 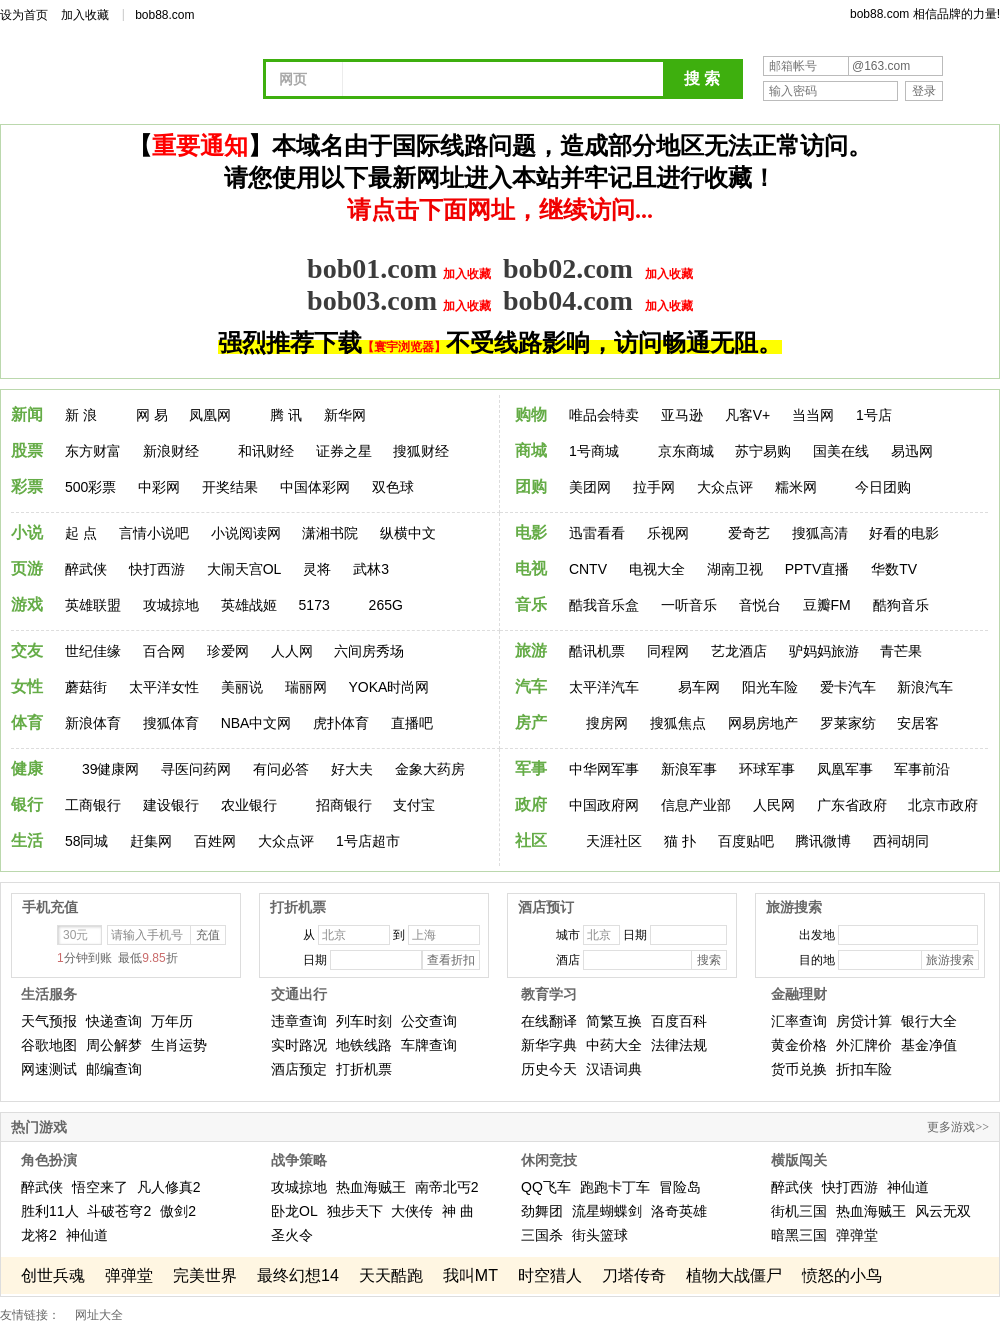 I want to click on 实时路况, so click(x=299, y=1045).